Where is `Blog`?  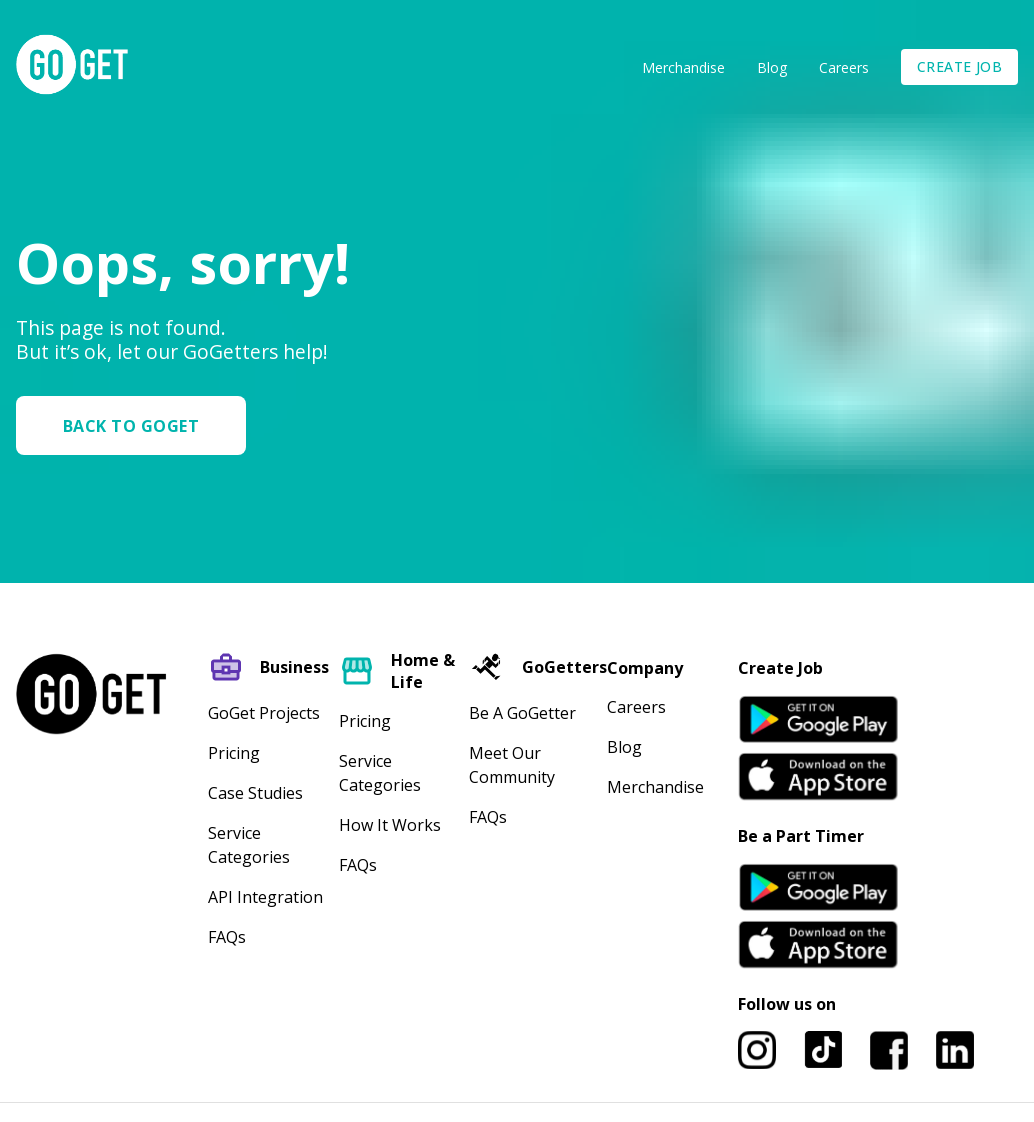 Blog is located at coordinates (772, 67).